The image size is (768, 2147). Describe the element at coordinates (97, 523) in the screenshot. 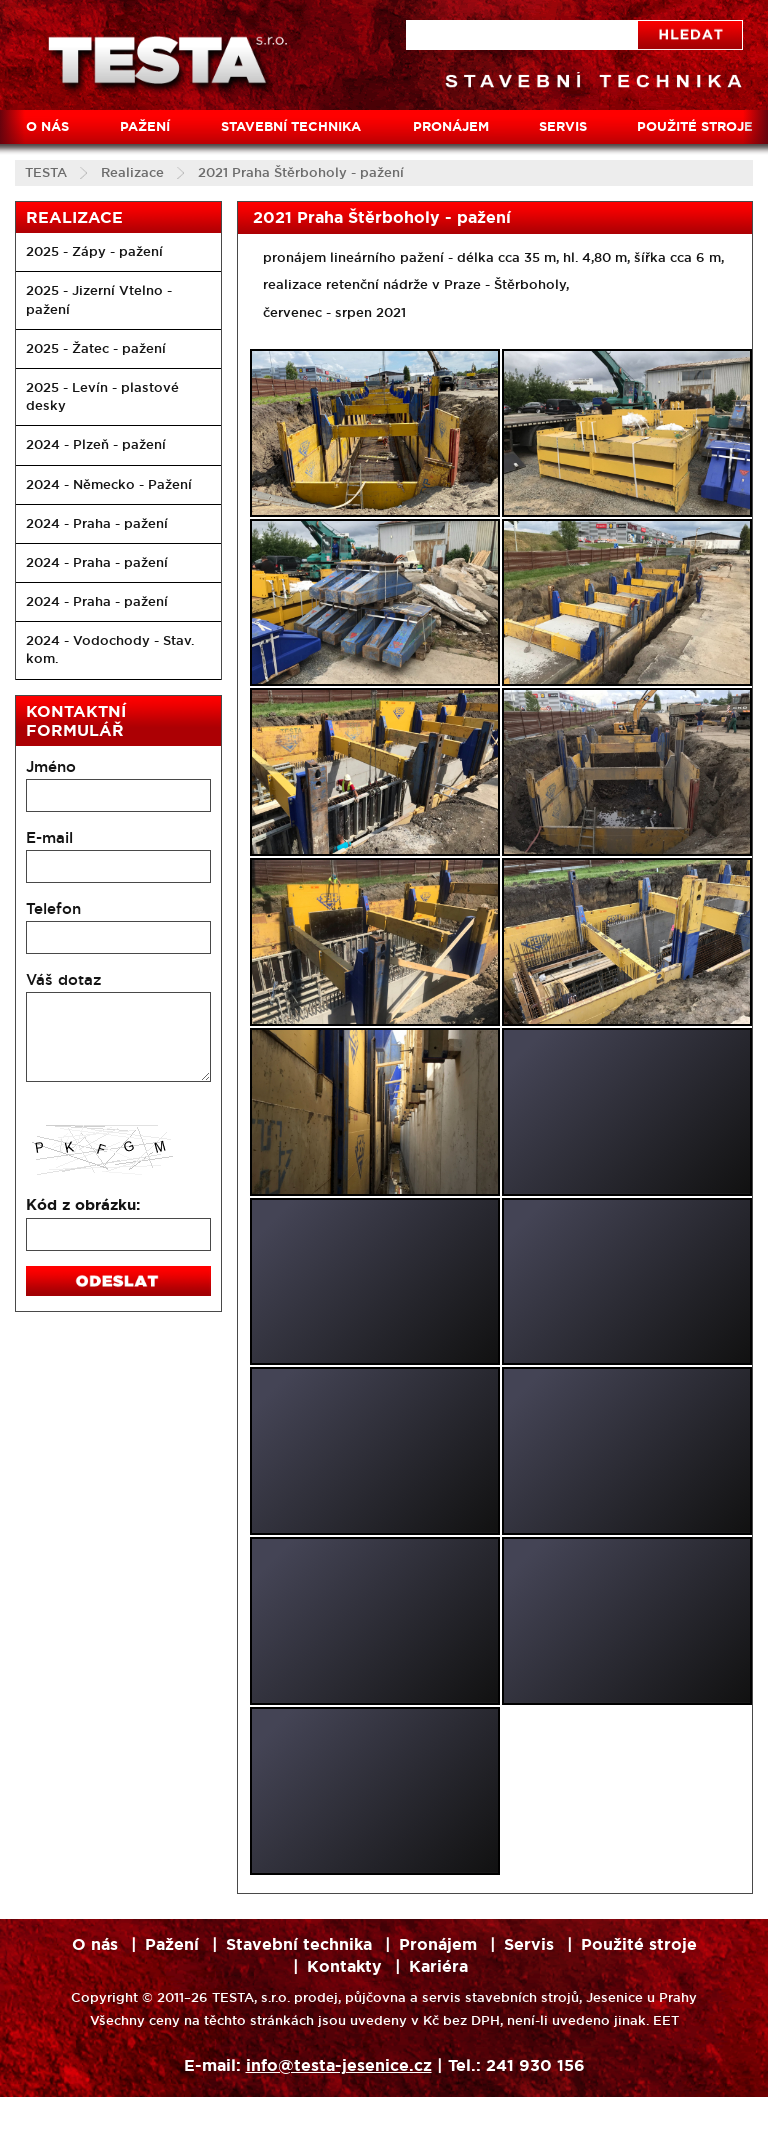

I see `2024 - Praha - pažení` at that location.